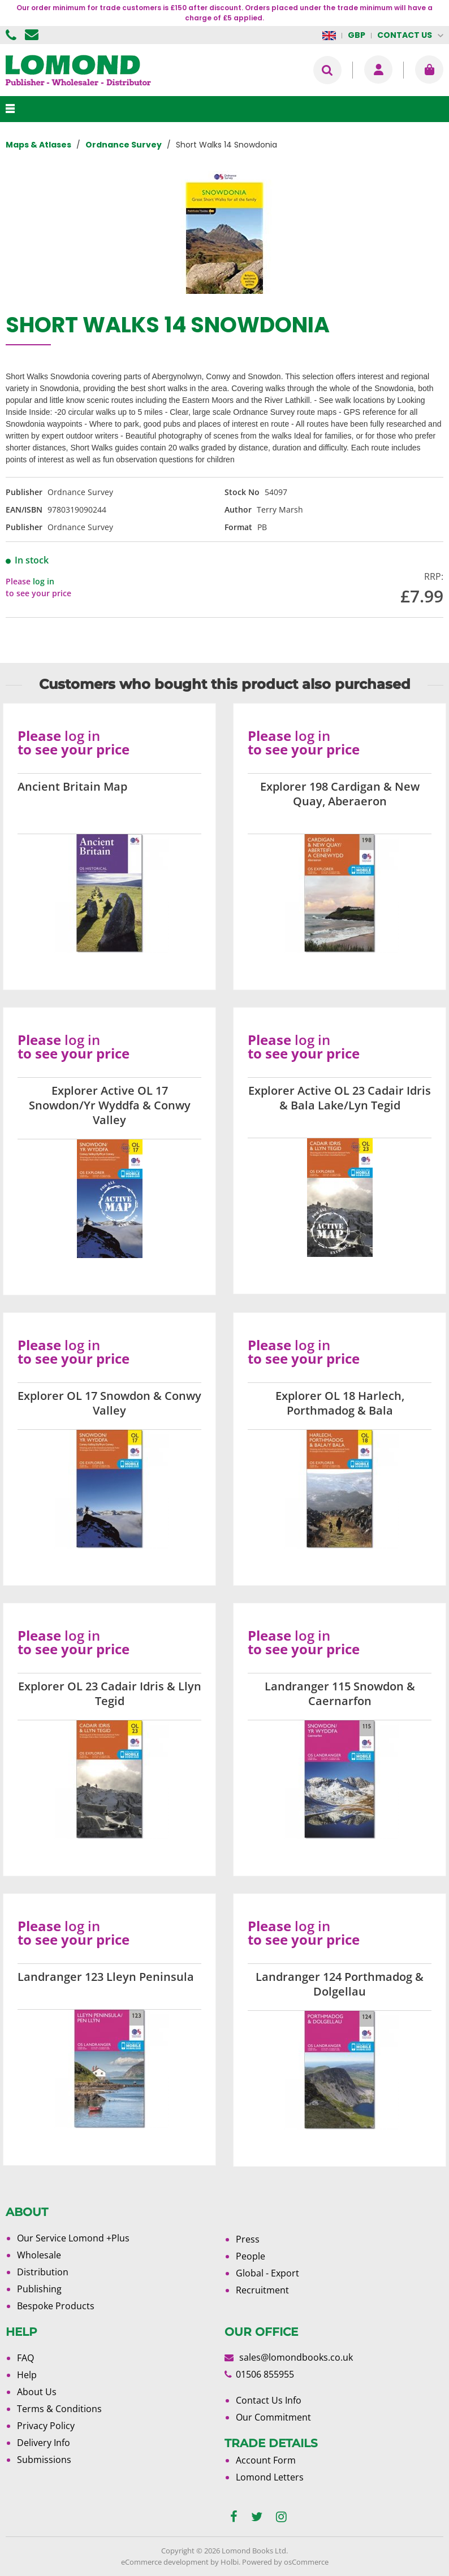 The width and height of the screenshot is (449, 2576). Describe the element at coordinates (27, 2375) in the screenshot. I see `Help` at that location.